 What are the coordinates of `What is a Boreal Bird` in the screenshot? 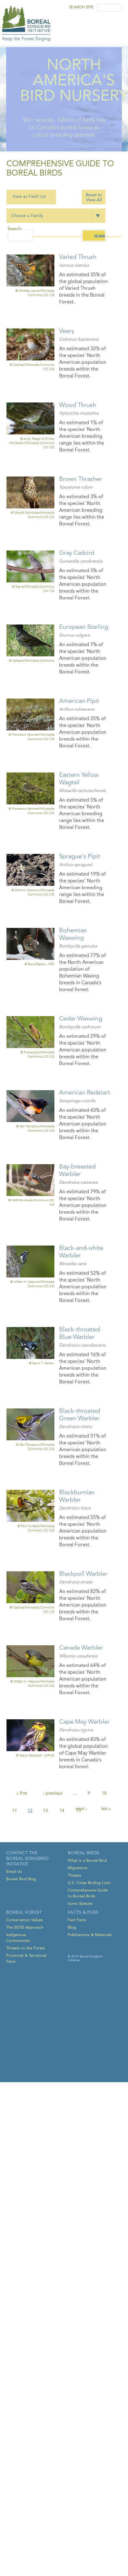 It's located at (87, 1860).